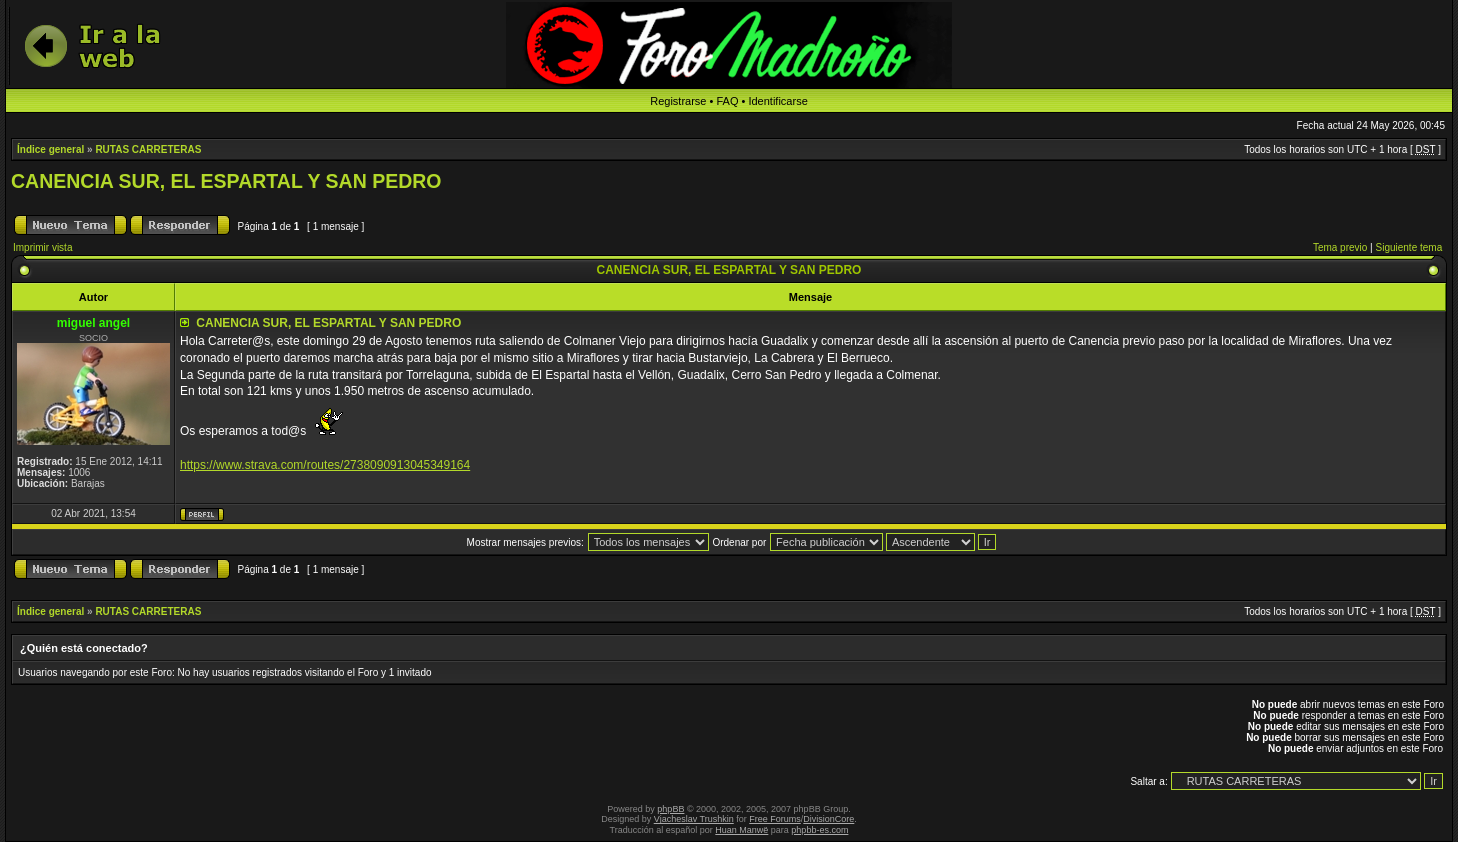 Image resolution: width=1458 pixels, height=842 pixels. What do you see at coordinates (741, 830) in the screenshot?
I see `Huan Manwë` at bounding box center [741, 830].